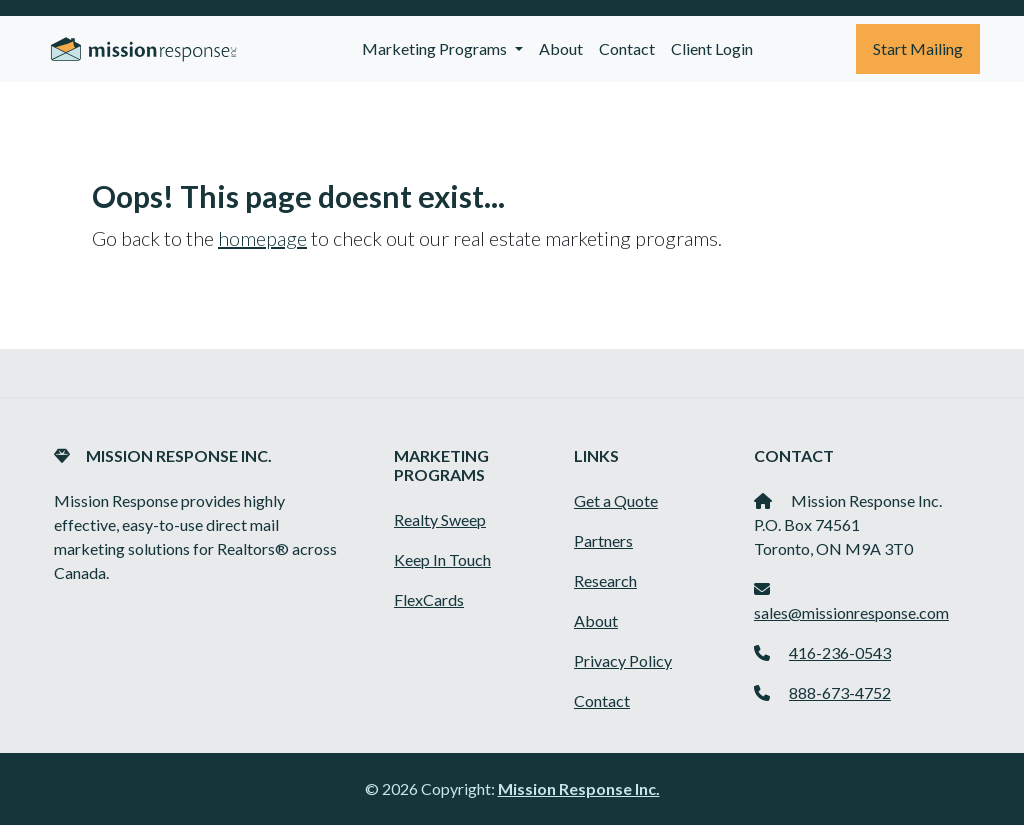 This screenshot has height=825, width=1024. What do you see at coordinates (579, 788) in the screenshot?
I see `Mission Response Inc.` at bounding box center [579, 788].